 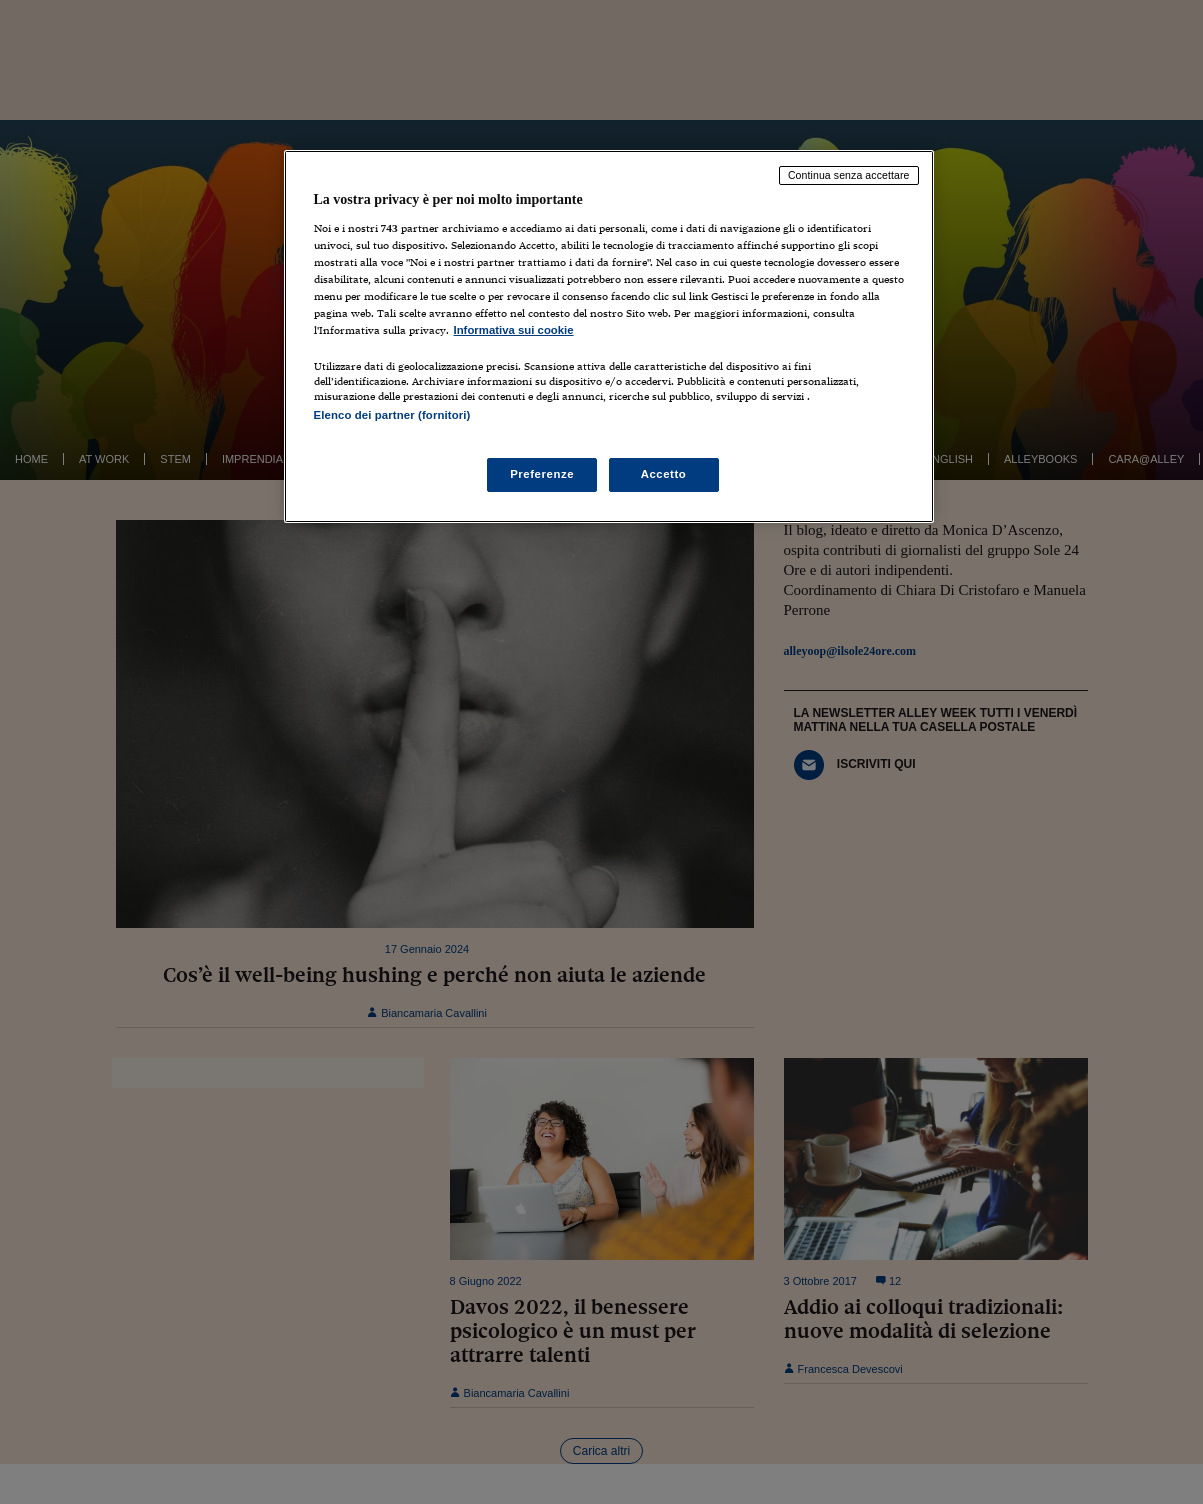 What do you see at coordinates (514, 330) in the screenshot?
I see `Informativa sui cookie [Maggiori informazioni sulla tua privacy, apre in una nuova scheda]` at bounding box center [514, 330].